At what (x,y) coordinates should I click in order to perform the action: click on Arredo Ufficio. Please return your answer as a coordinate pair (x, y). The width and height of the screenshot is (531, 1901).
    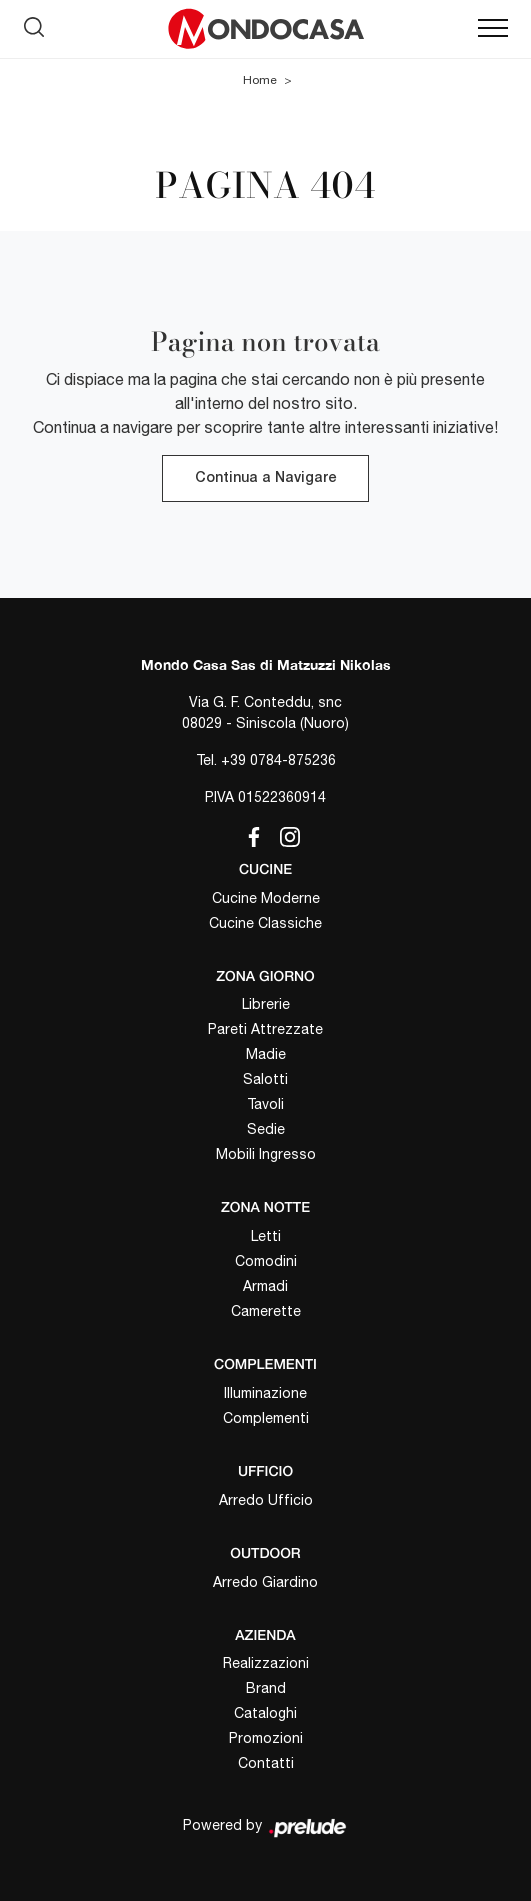
    Looking at the image, I should click on (266, 1500).